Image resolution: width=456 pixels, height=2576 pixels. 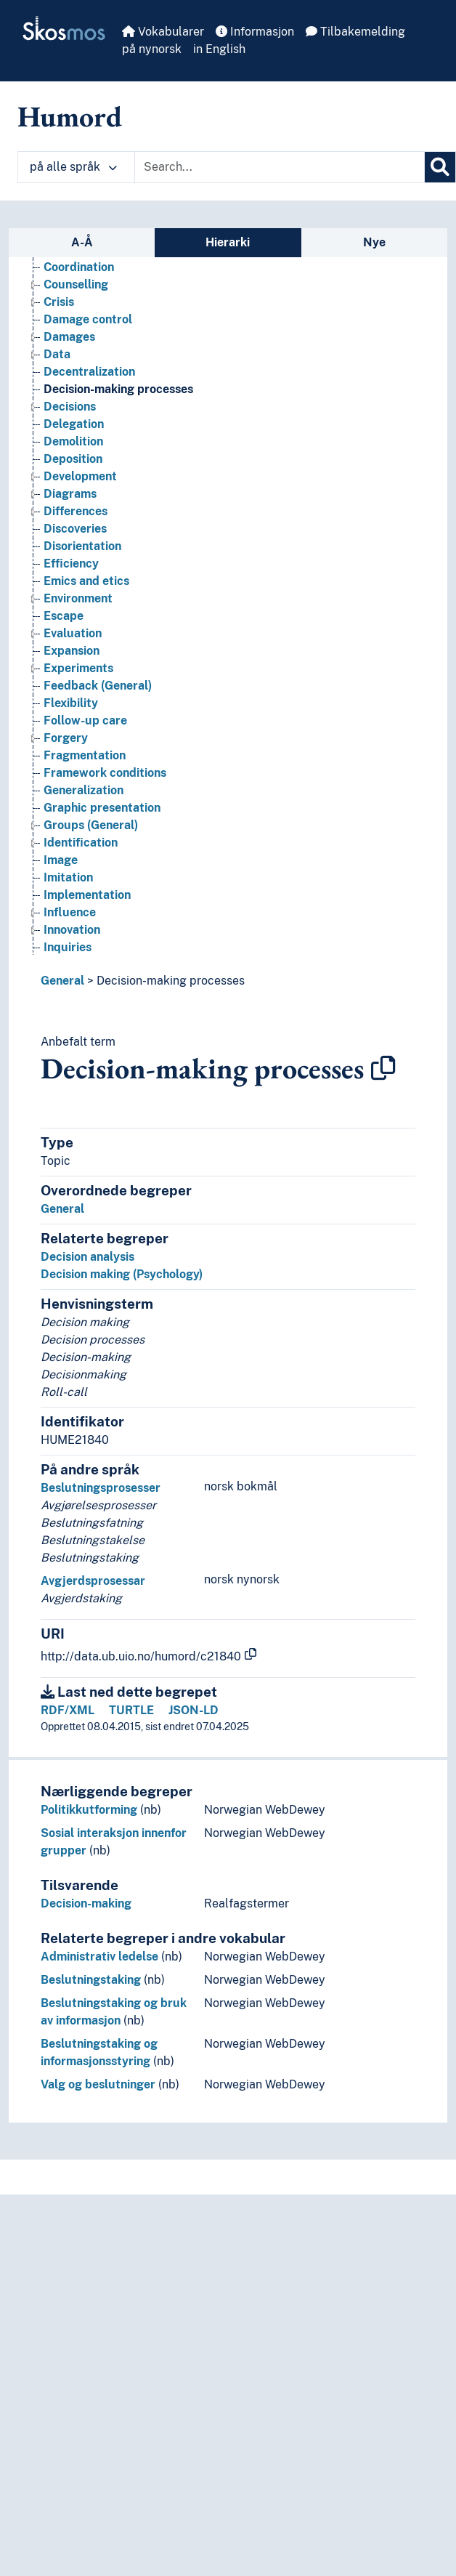 I want to click on Politikkutforming, so click(x=89, y=1810).